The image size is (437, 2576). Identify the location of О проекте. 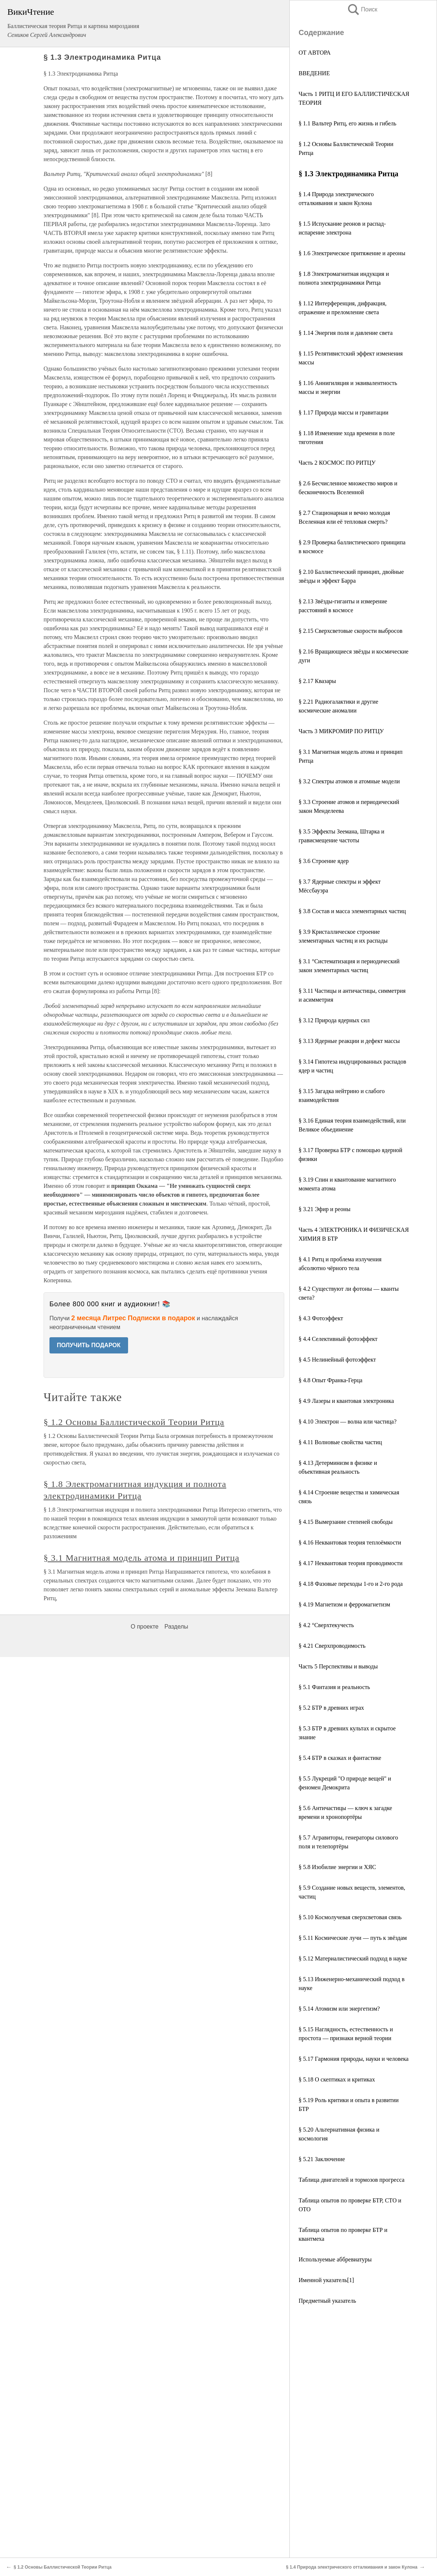
(144, 1626).